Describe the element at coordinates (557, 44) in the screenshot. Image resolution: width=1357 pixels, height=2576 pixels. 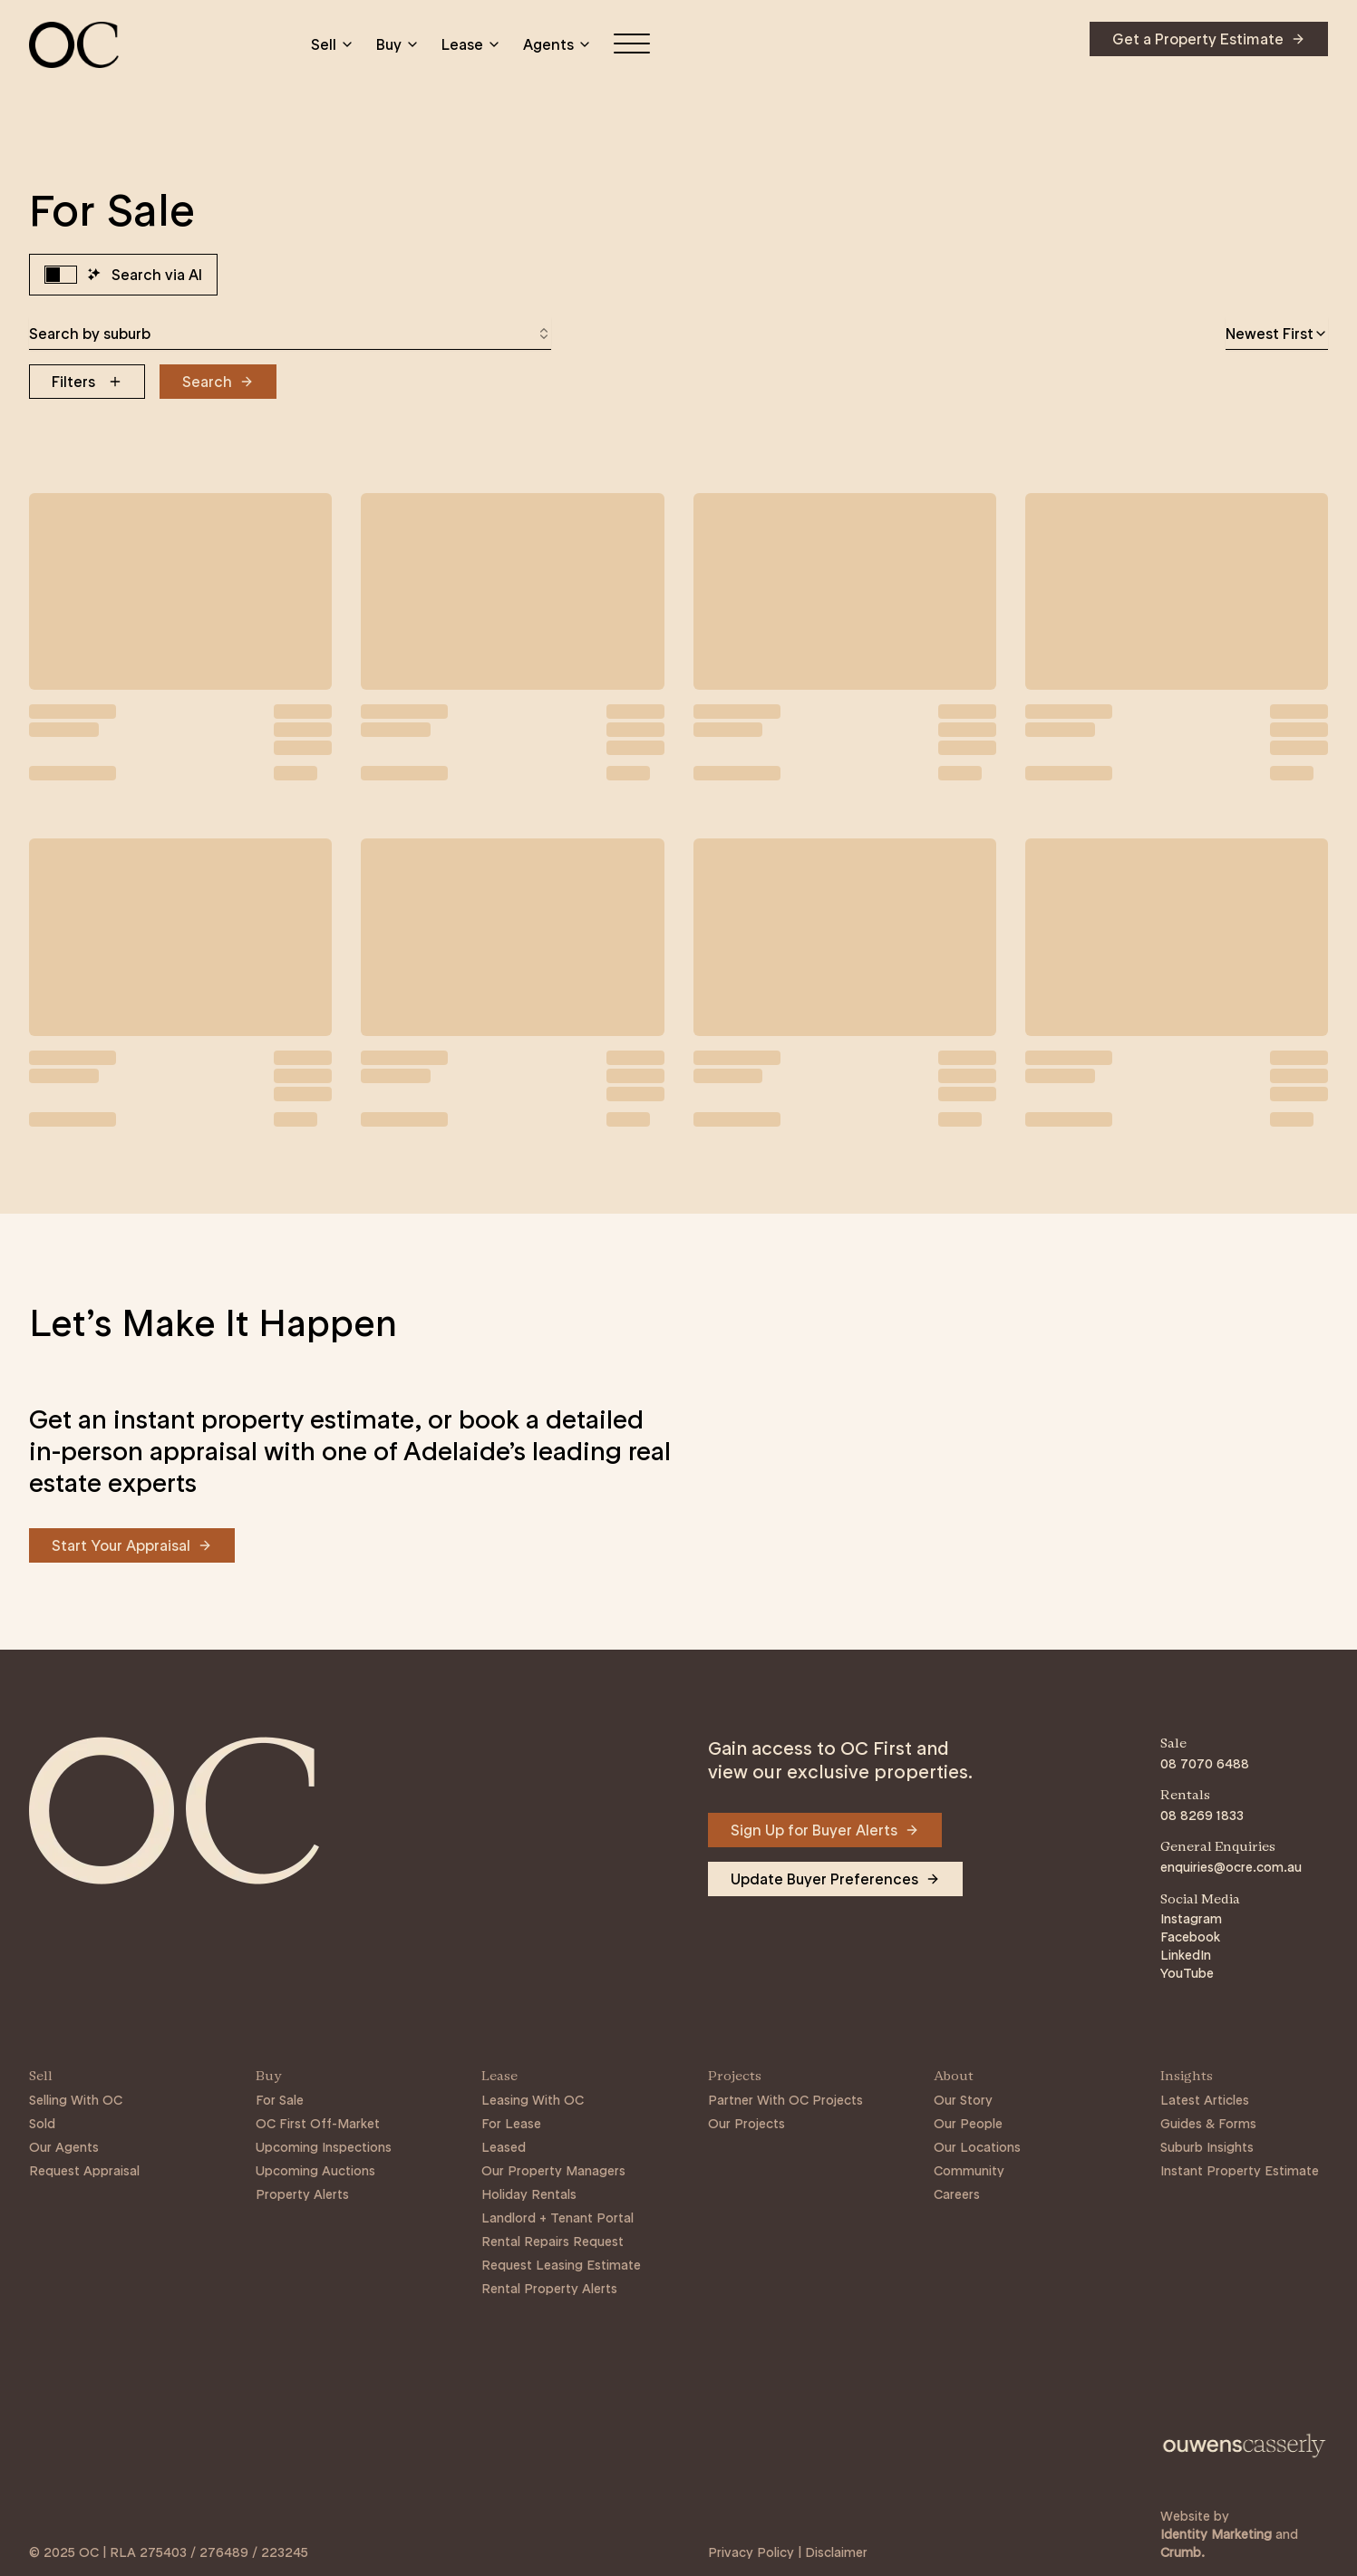
I see `Agents` at that location.